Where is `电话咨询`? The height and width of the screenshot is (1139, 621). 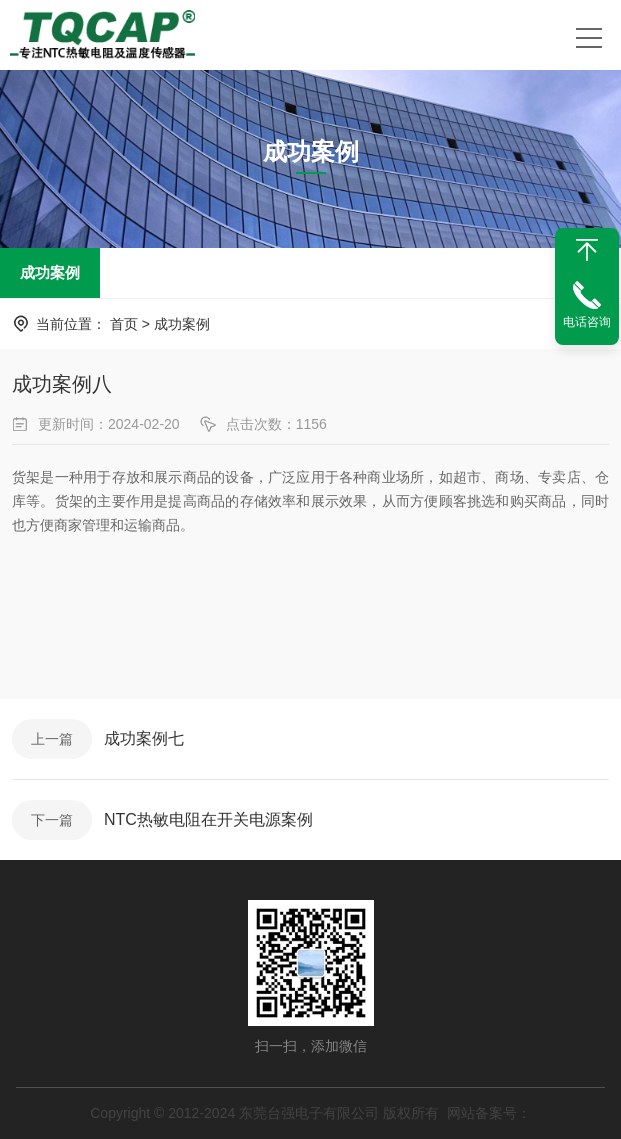 电话咨询 is located at coordinates (587, 322).